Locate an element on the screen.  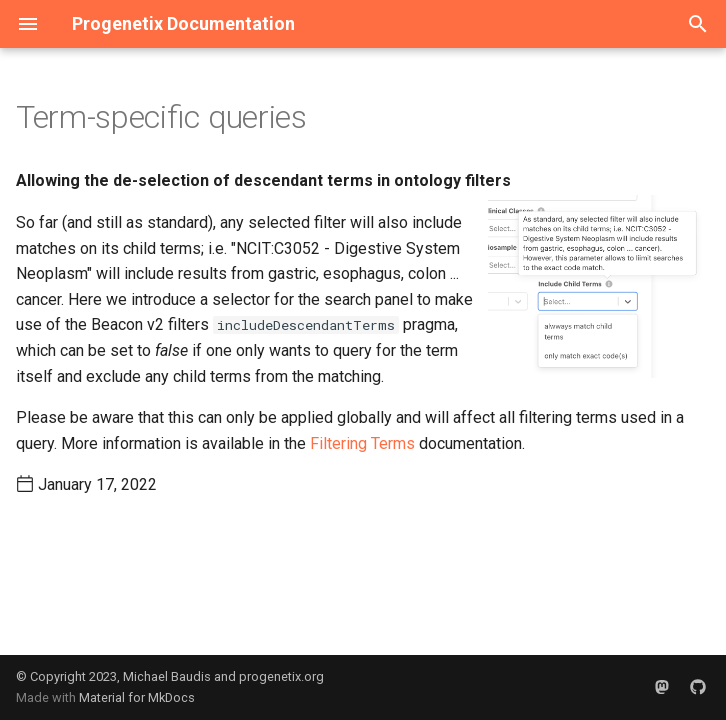
Filtering Terms is located at coordinates (362, 443).